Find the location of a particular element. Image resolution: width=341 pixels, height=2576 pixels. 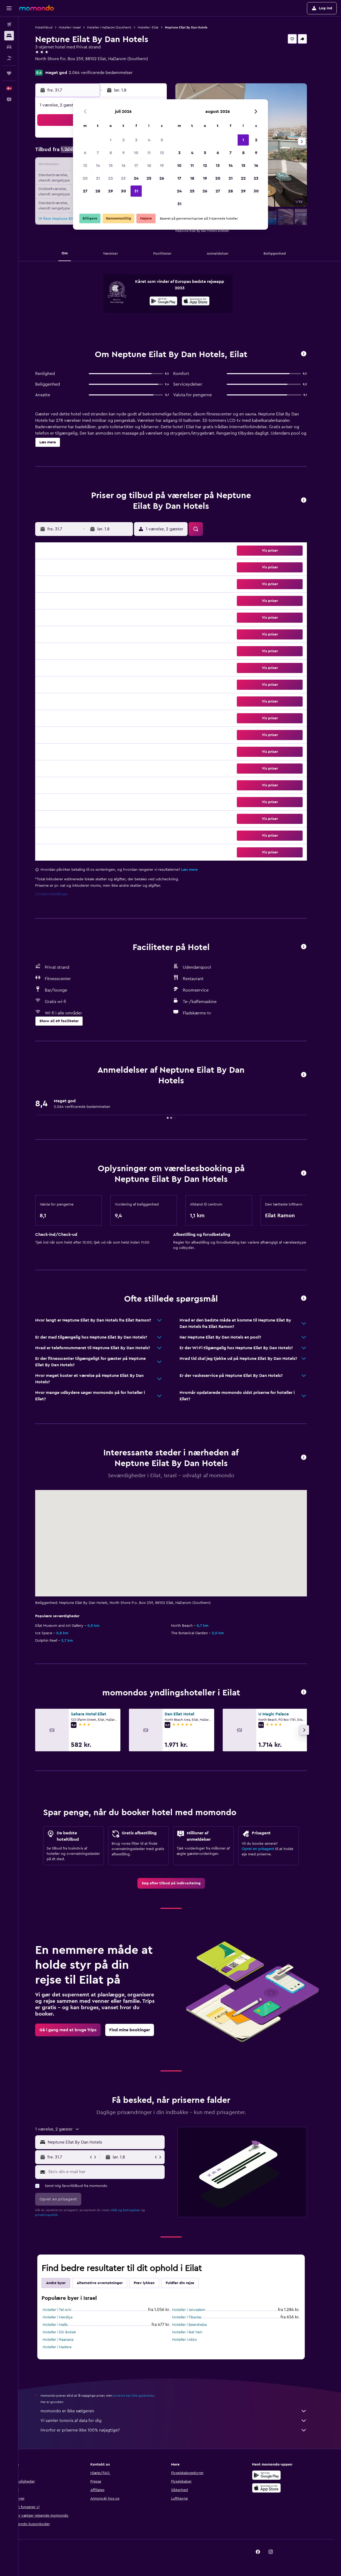

17 [button] is located at coordinates (136, 165).